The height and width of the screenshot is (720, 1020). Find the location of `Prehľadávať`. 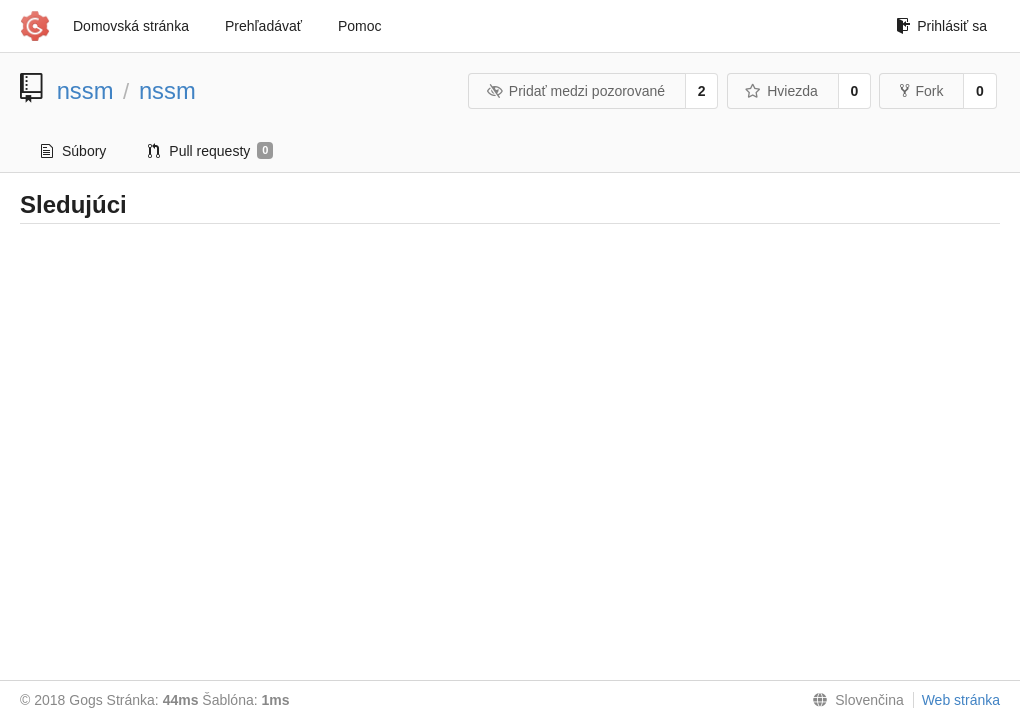

Prehľadávať is located at coordinates (263, 26).